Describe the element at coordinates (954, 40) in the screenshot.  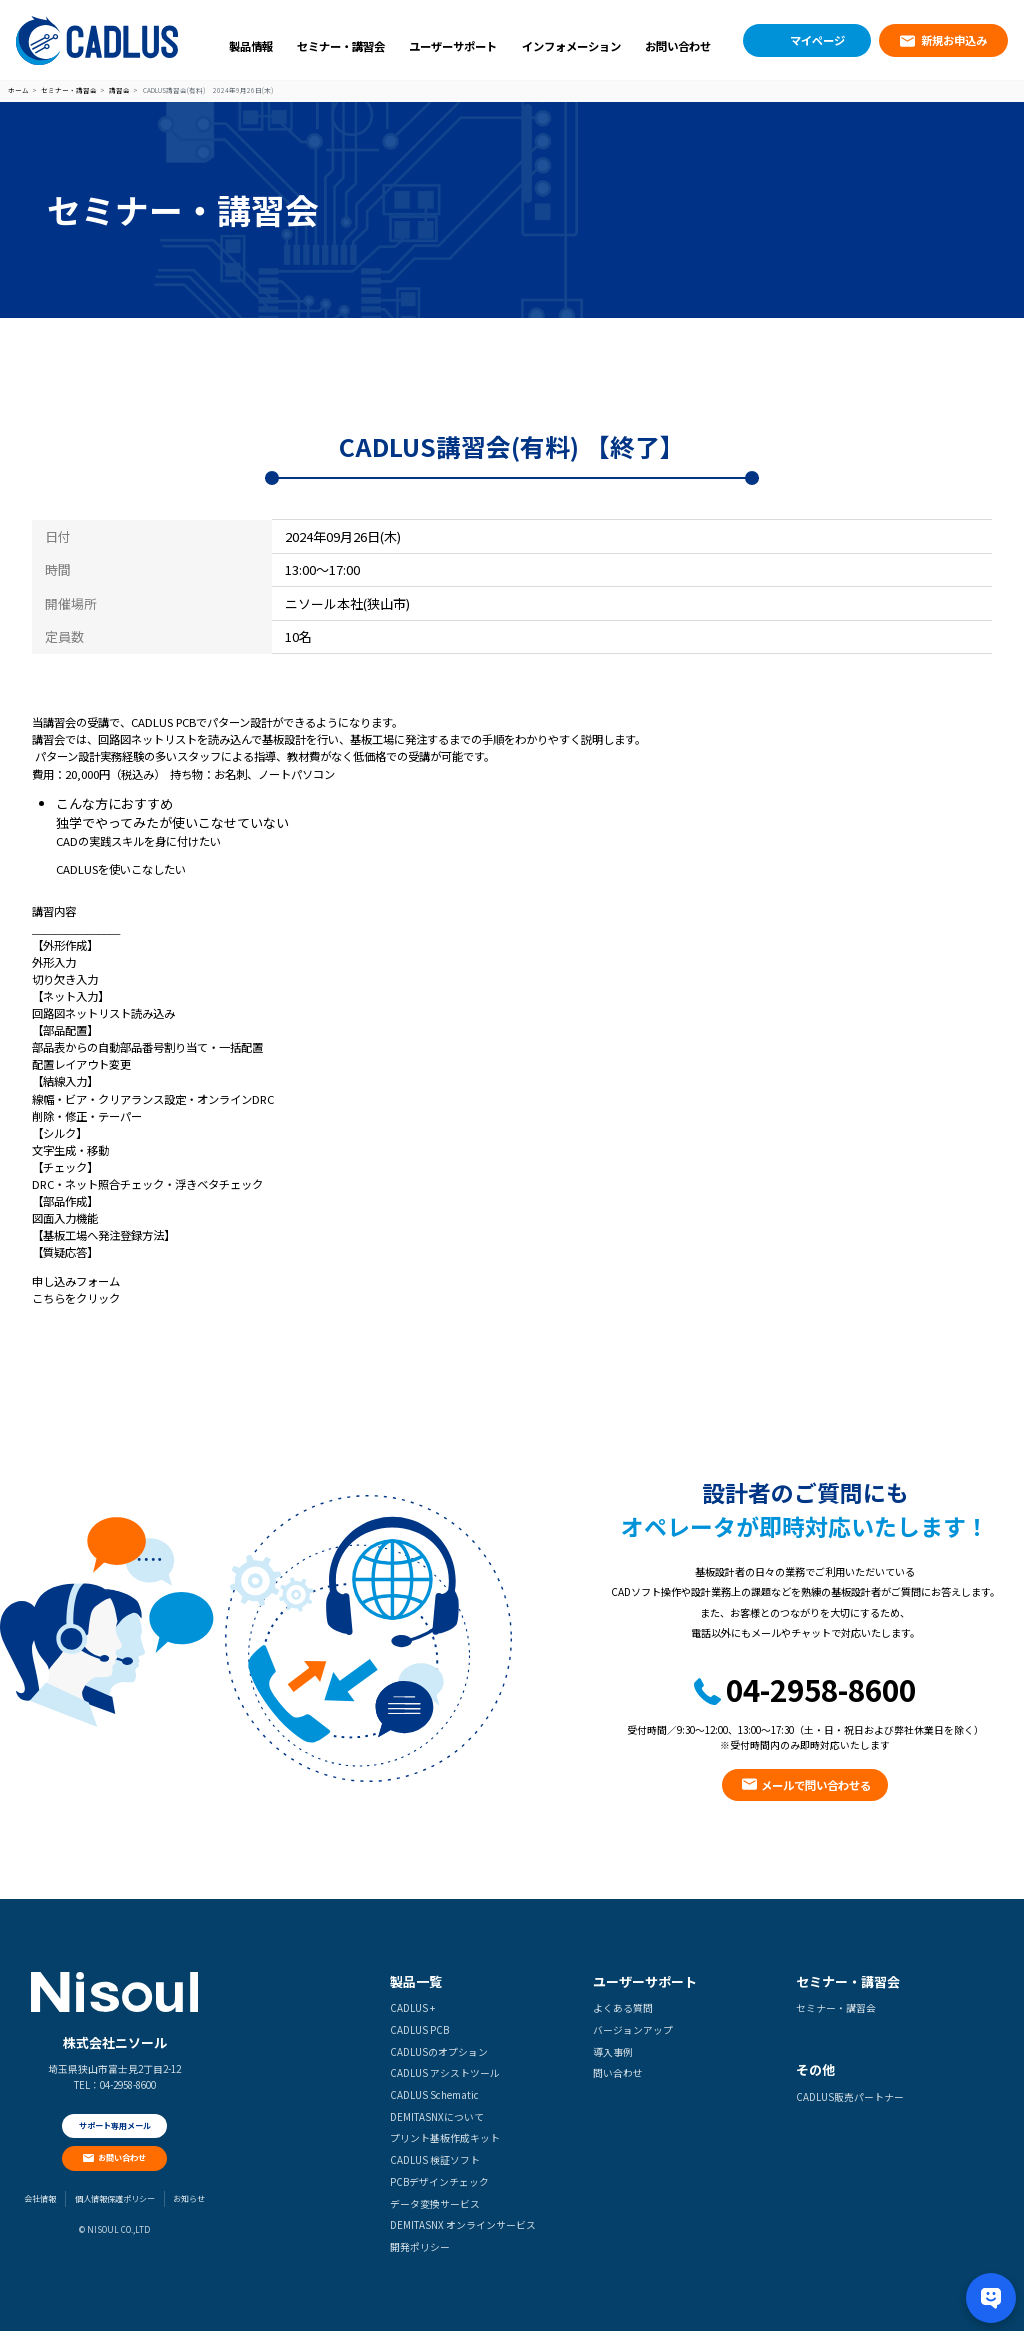
I see `新規お申込み` at that location.